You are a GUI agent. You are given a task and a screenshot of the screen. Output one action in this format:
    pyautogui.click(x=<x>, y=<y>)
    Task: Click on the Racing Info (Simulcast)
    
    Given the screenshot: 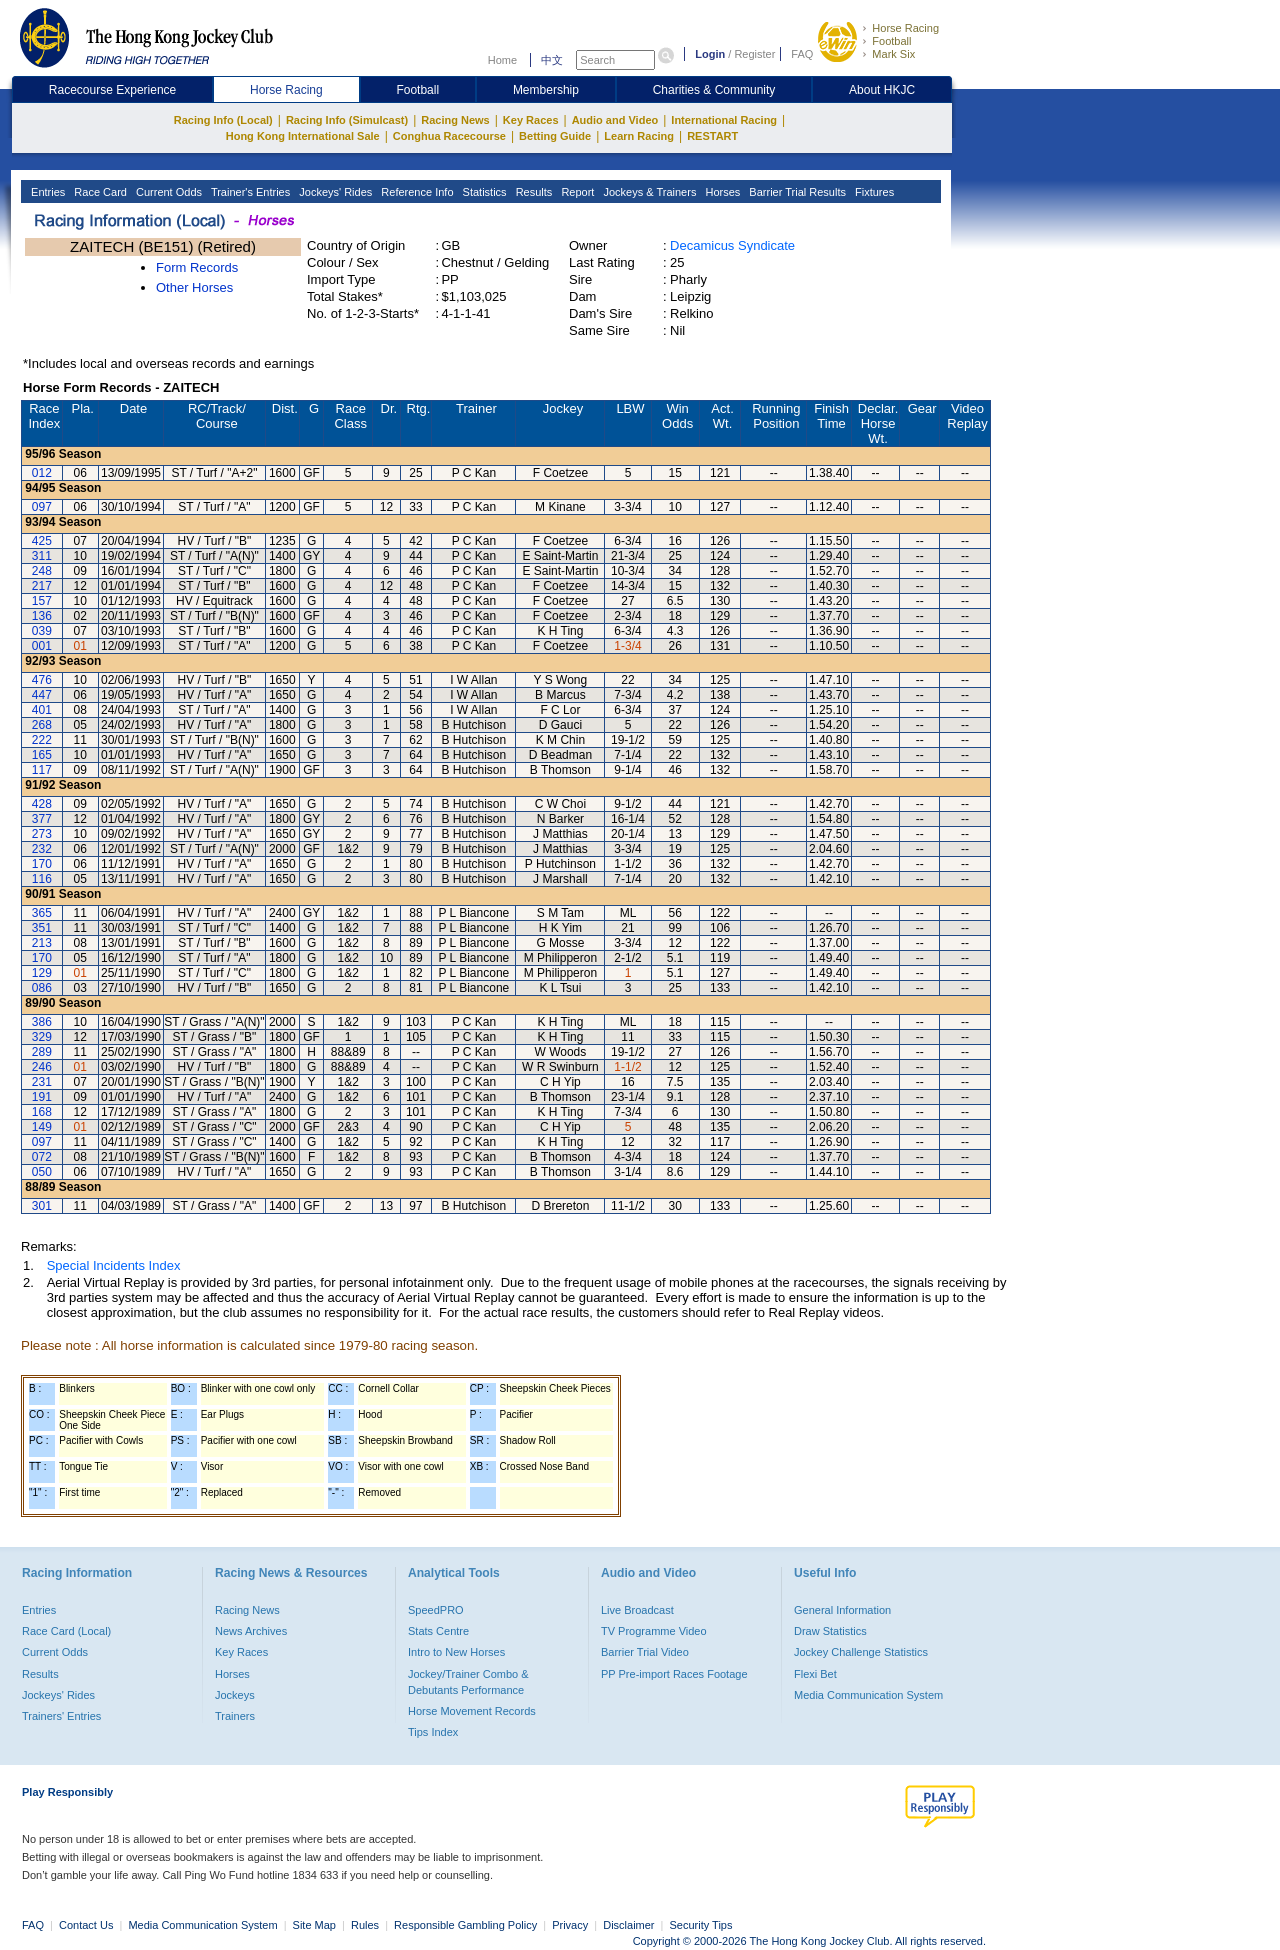 What is the action you would take?
    pyautogui.click(x=347, y=120)
    